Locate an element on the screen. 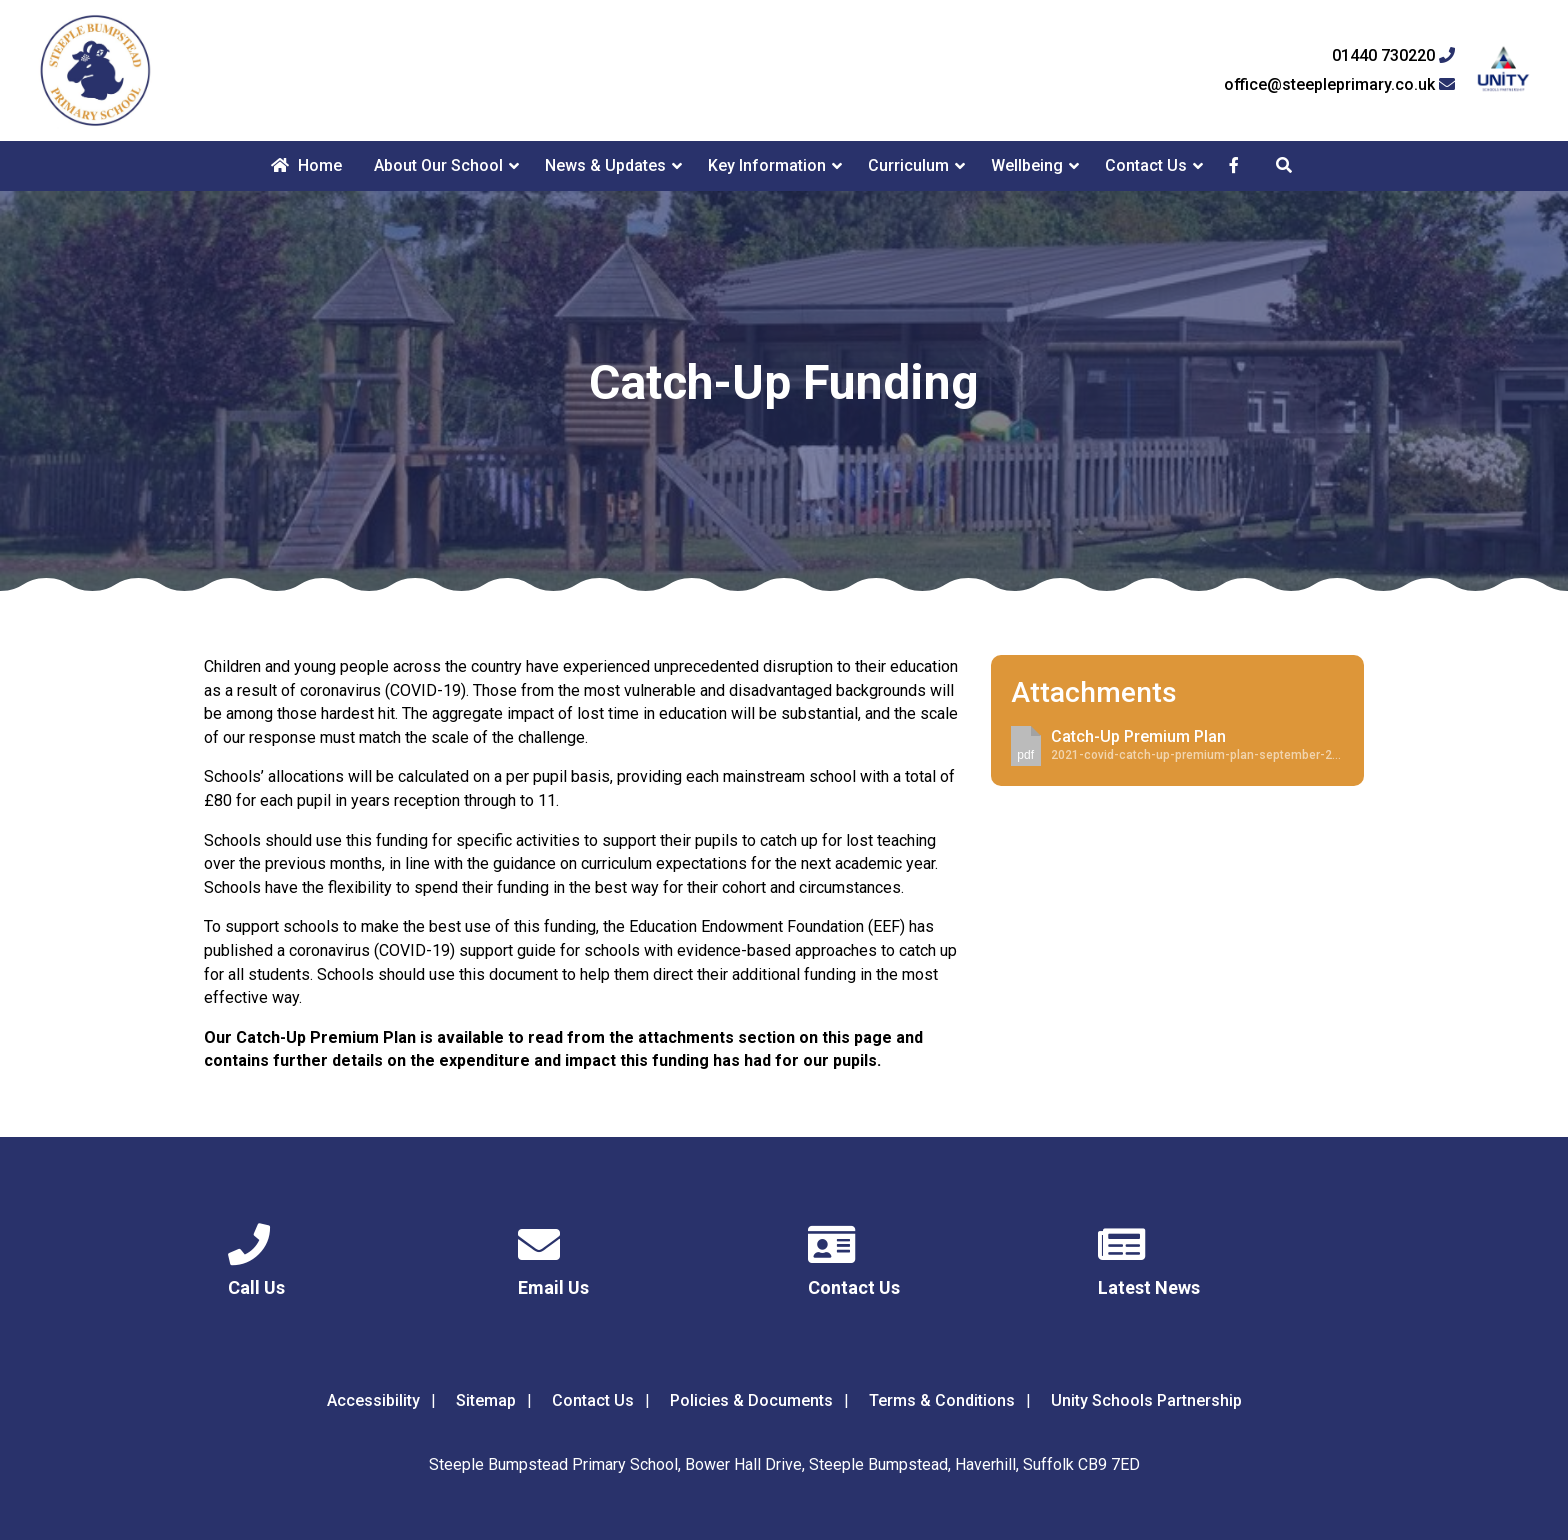 This screenshot has width=1568, height=1540. Contact Us is located at coordinates (1146, 165).